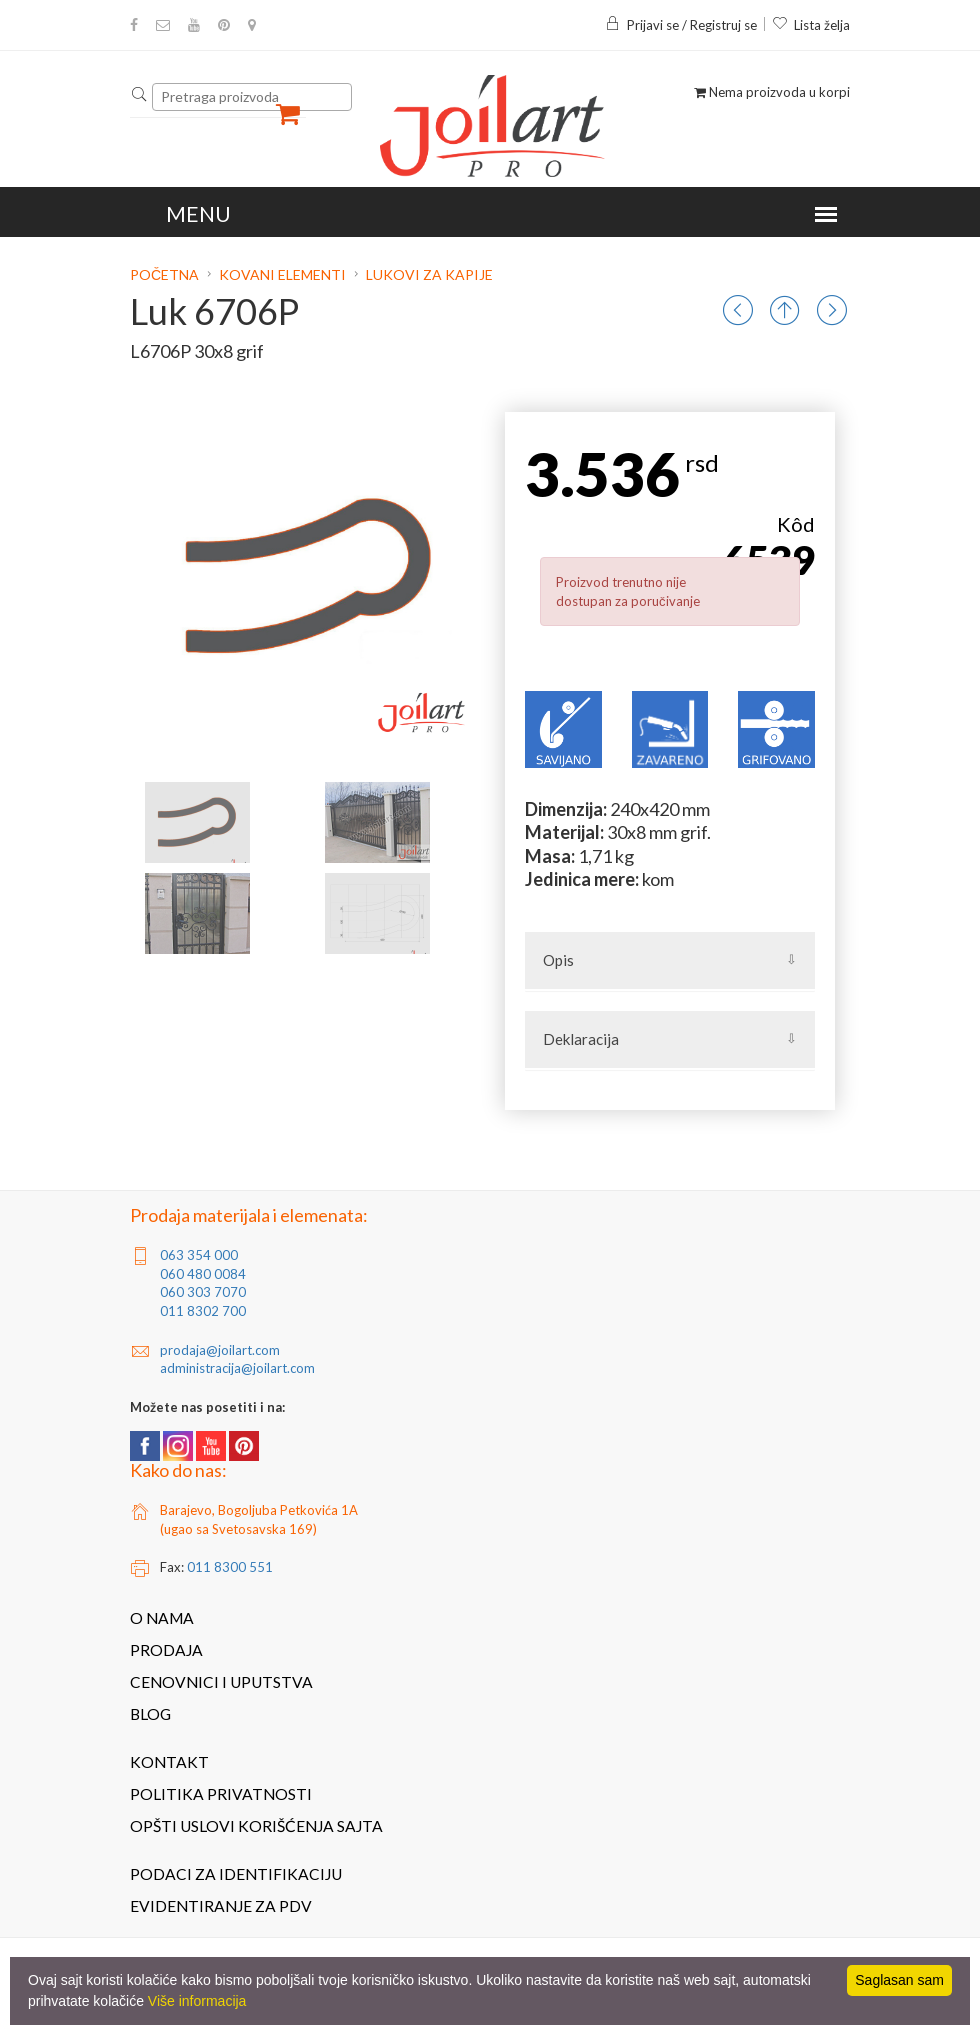 The height and width of the screenshot is (2035, 980). What do you see at coordinates (199, 1255) in the screenshot?
I see `063 354 000` at bounding box center [199, 1255].